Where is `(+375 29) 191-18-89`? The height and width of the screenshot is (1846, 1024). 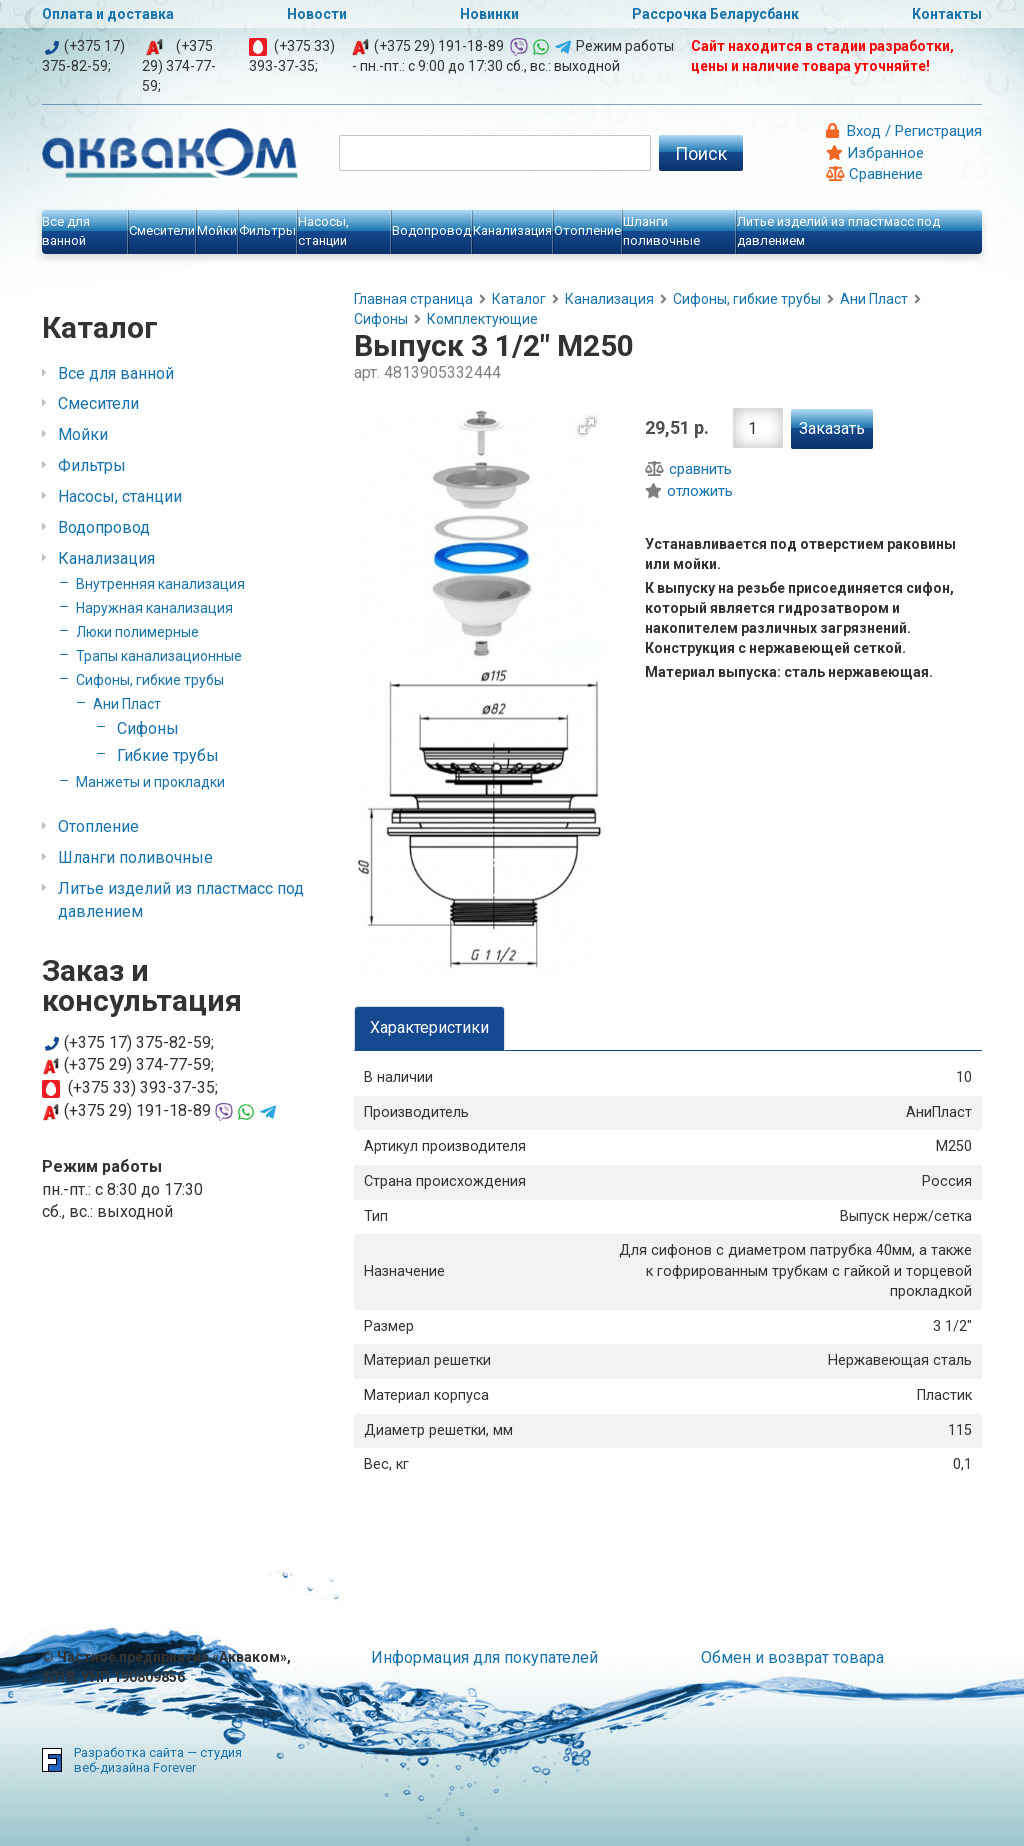
(+375 29) 191-18-89 is located at coordinates (439, 46).